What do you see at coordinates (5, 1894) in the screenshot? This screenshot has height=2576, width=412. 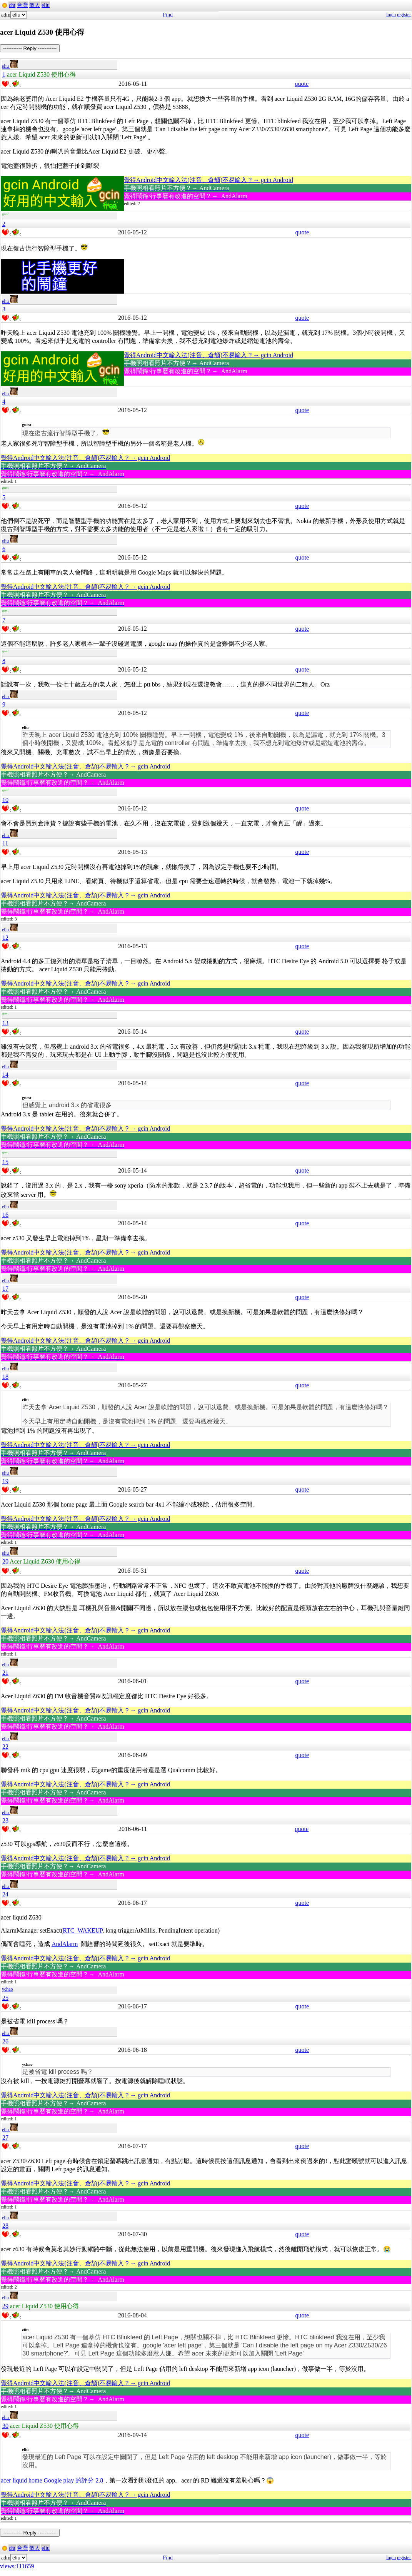 I see `24` at bounding box center [5, 1894].